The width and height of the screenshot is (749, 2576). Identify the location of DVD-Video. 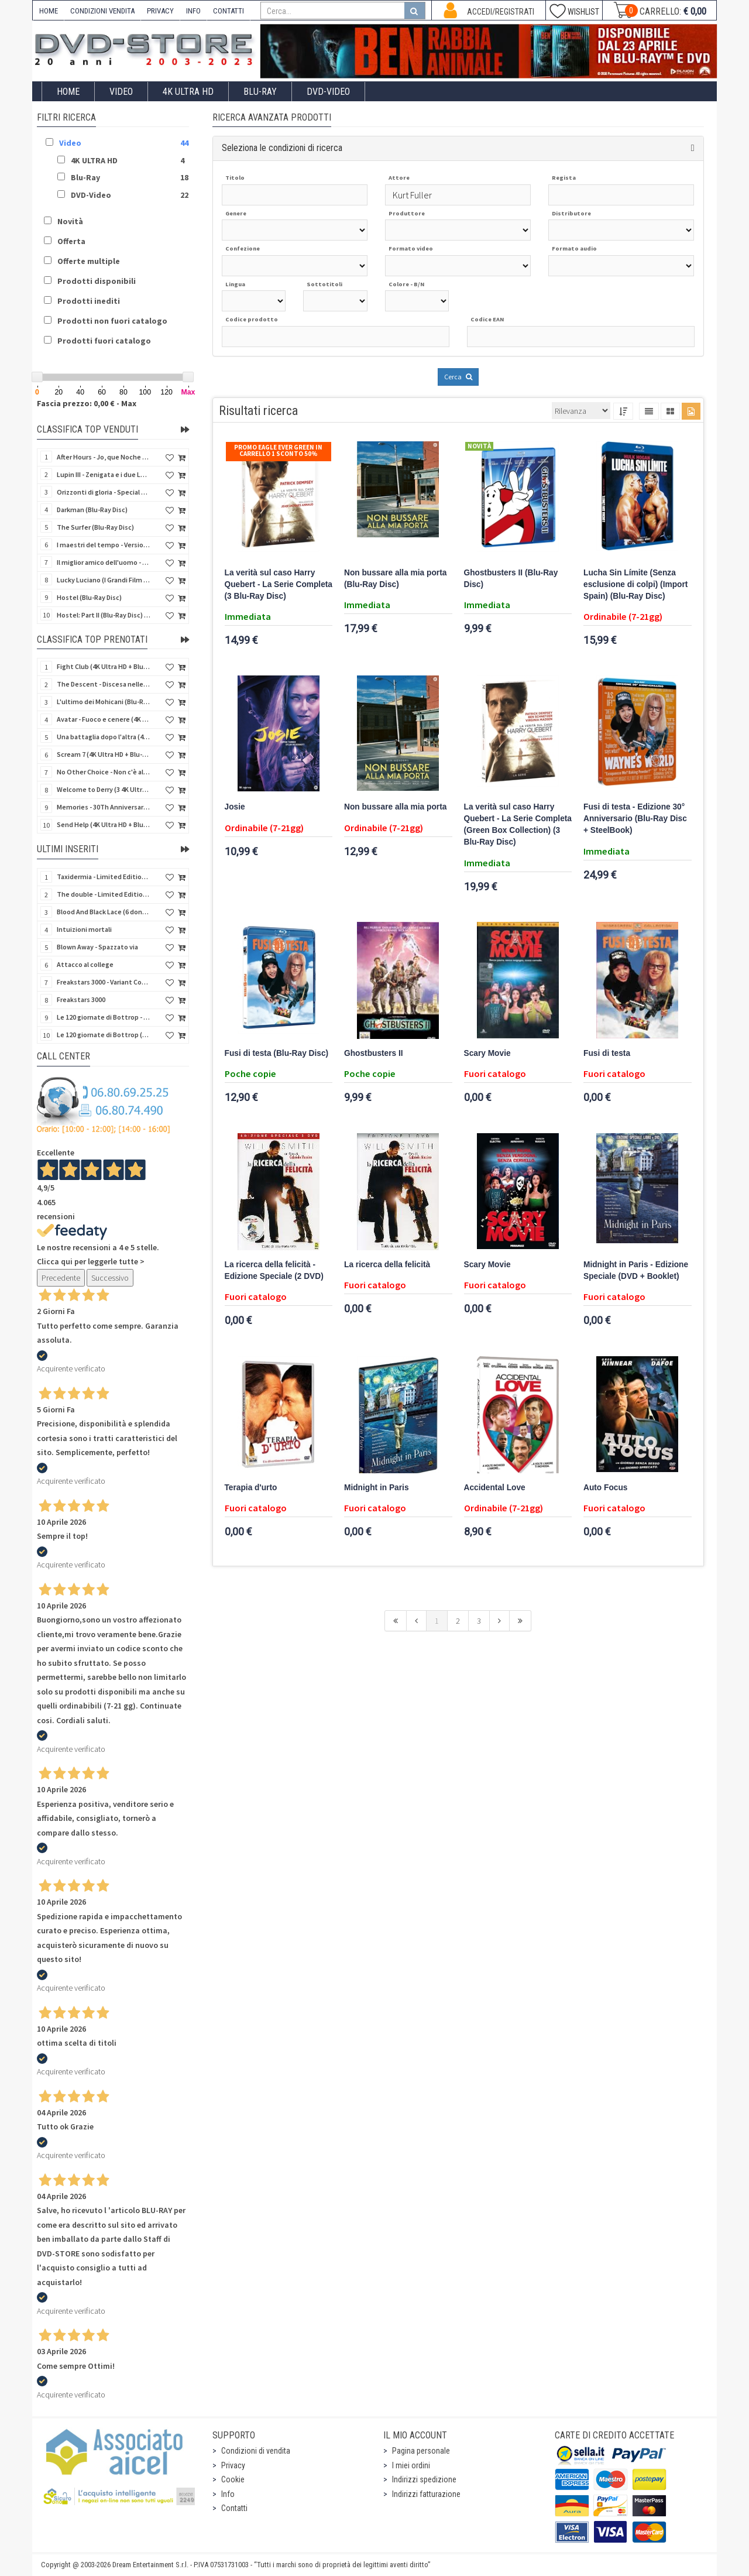
(328, 91).